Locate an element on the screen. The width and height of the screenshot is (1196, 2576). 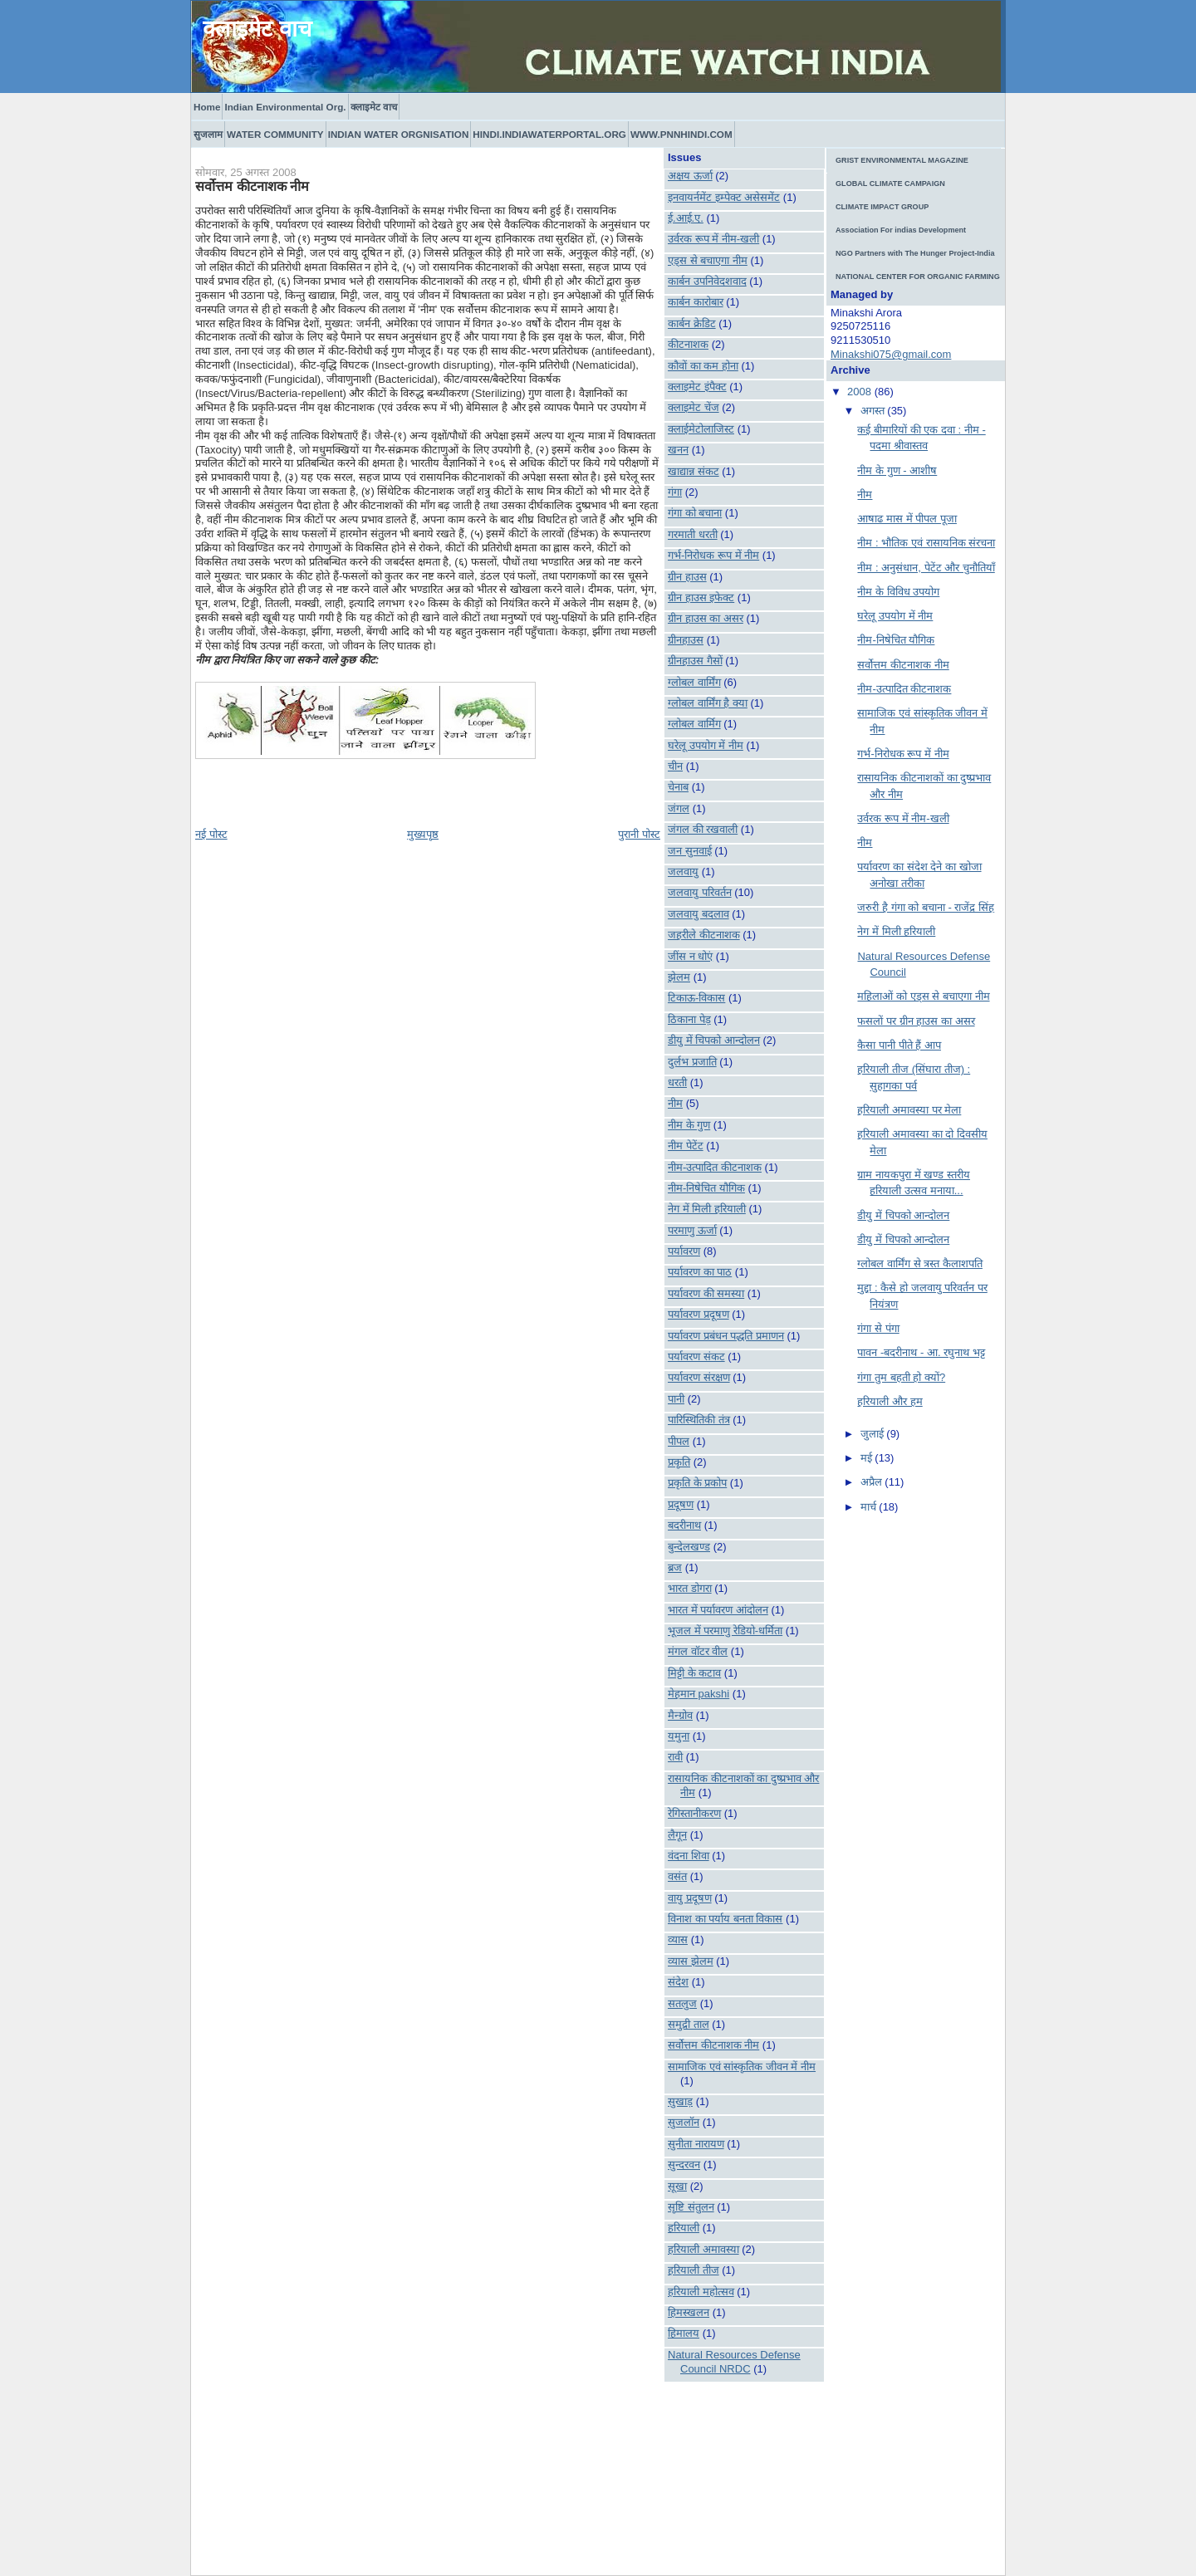
हरियाली महोत्सव is located at coordinates (701, 2291).